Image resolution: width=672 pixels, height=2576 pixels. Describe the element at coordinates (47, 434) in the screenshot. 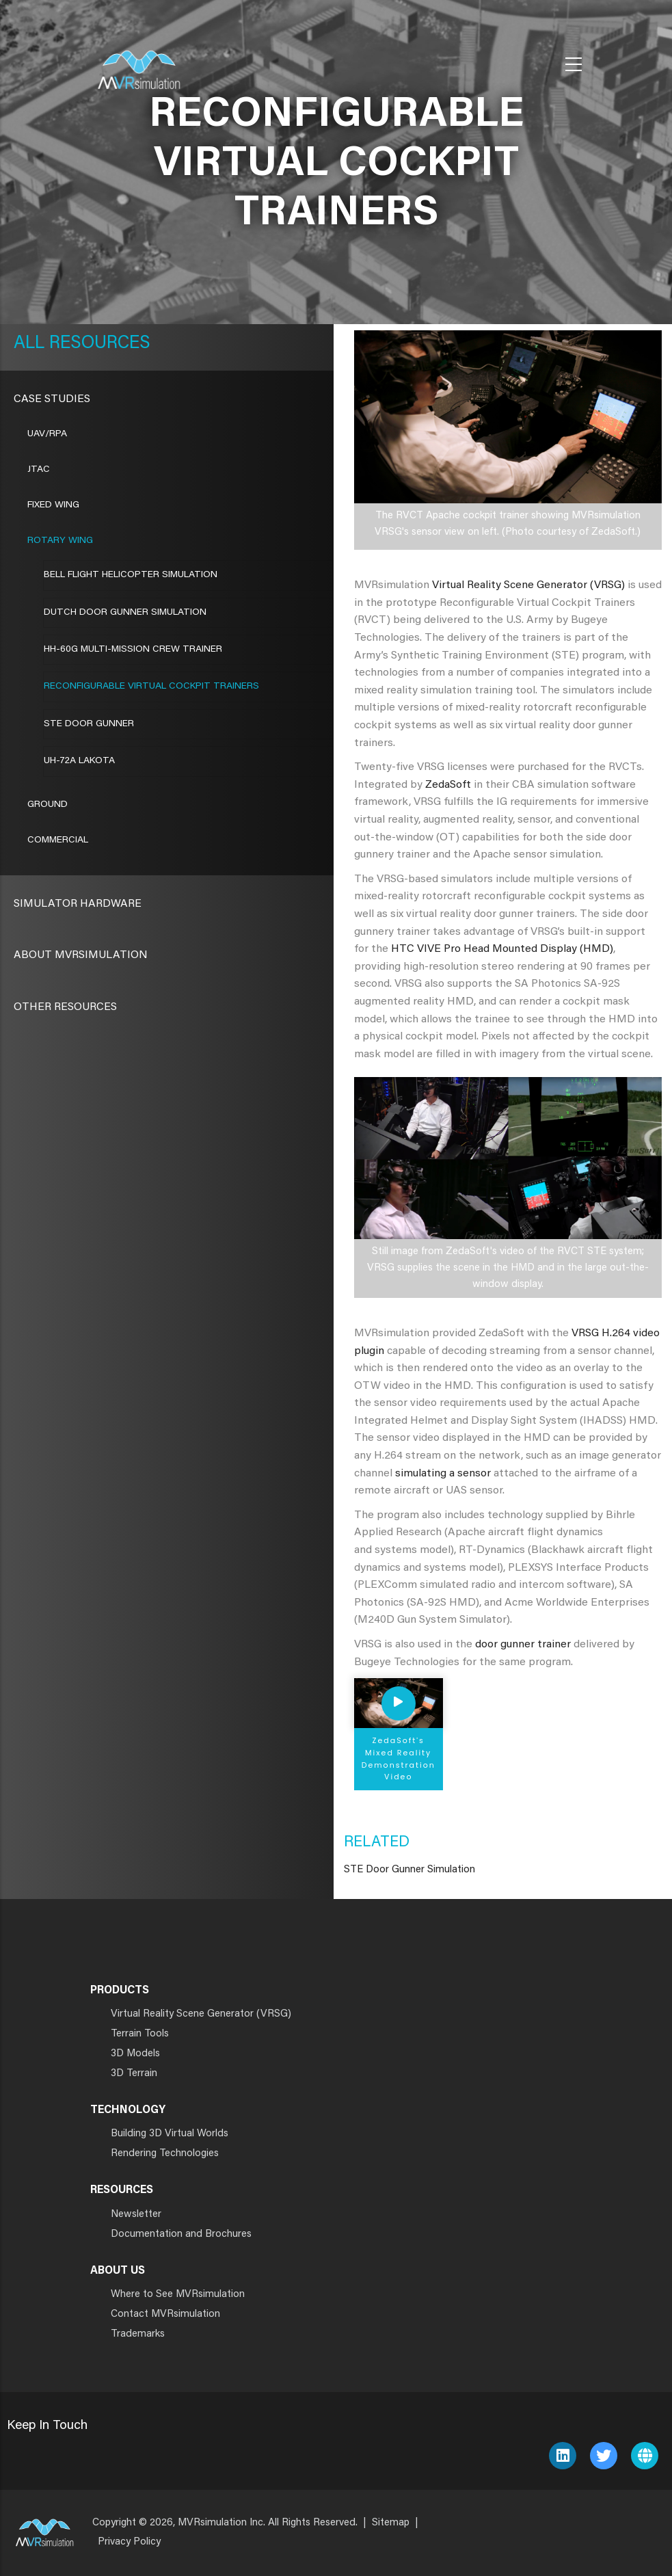

I see `UAV/RPA` at that location.